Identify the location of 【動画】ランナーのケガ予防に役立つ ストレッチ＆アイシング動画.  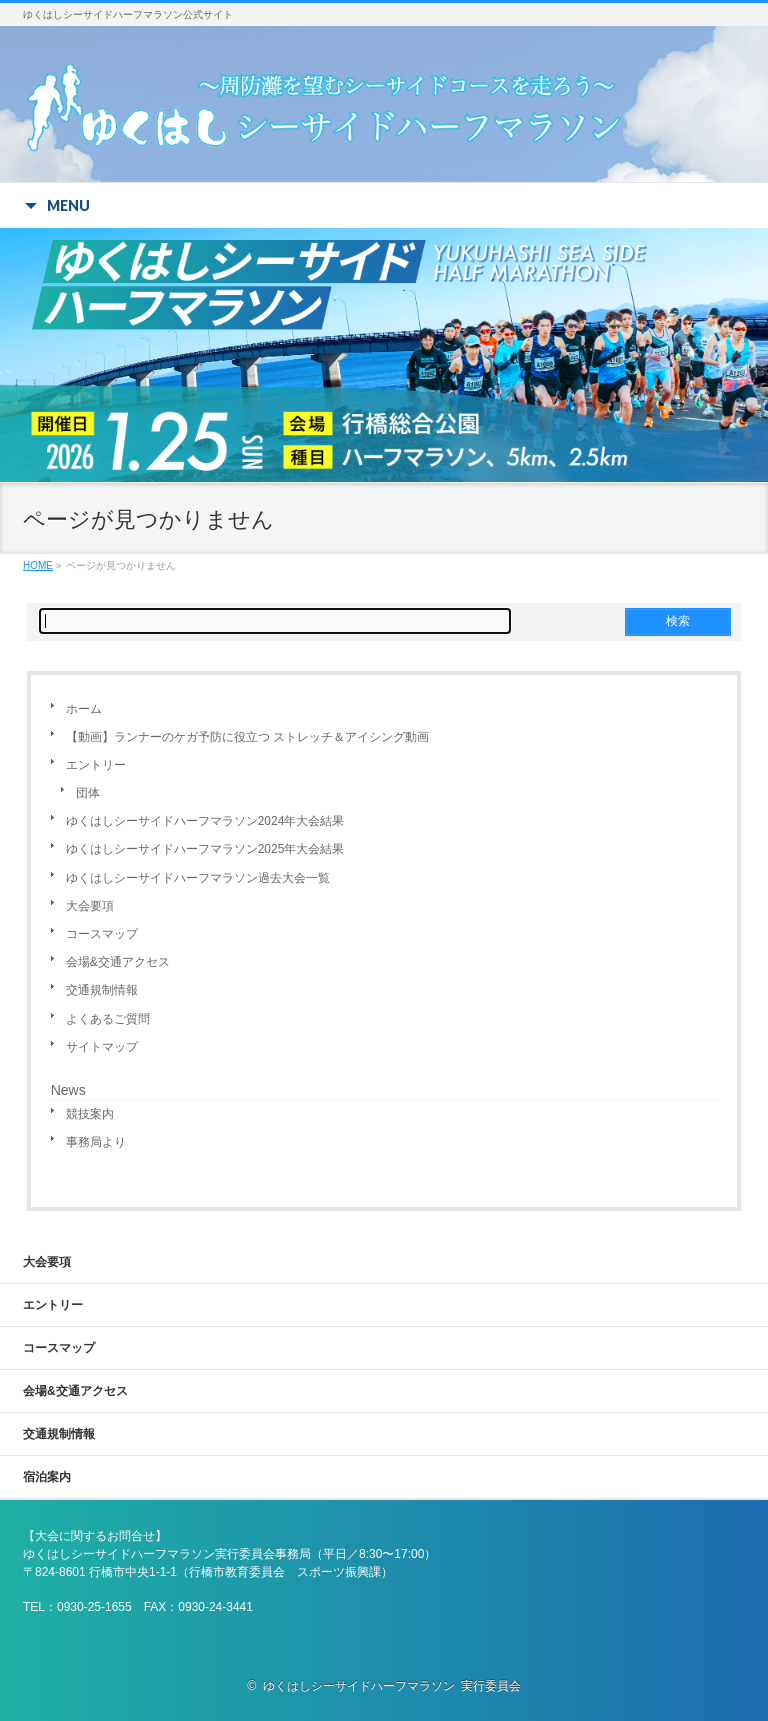
(247, 737).